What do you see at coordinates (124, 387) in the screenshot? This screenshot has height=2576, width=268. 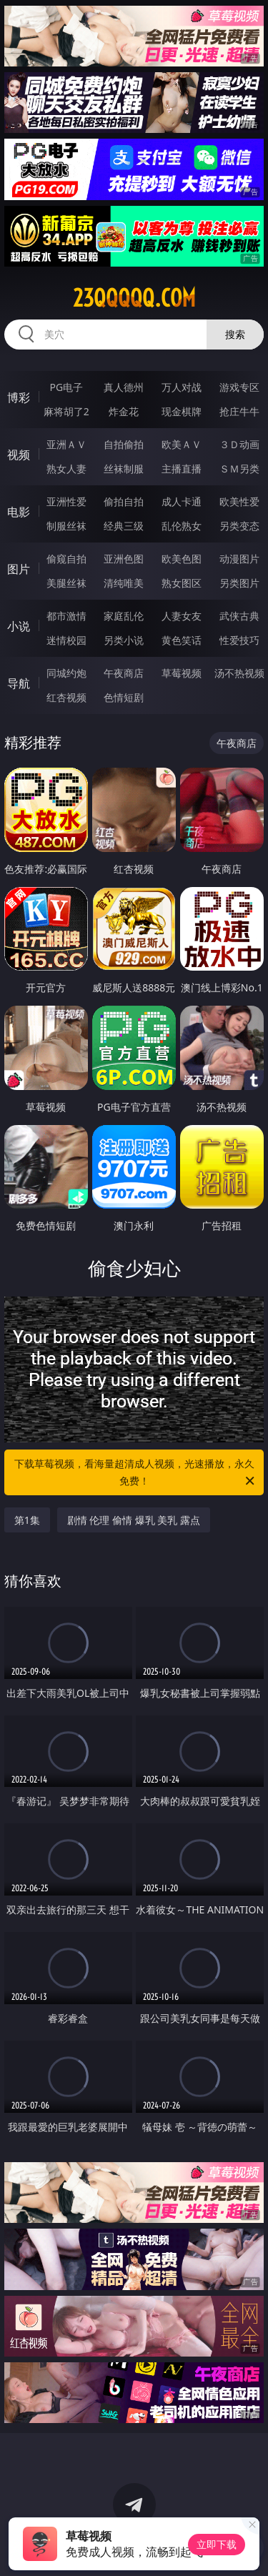 I see `真人德州` at bounding box center [124, 387].